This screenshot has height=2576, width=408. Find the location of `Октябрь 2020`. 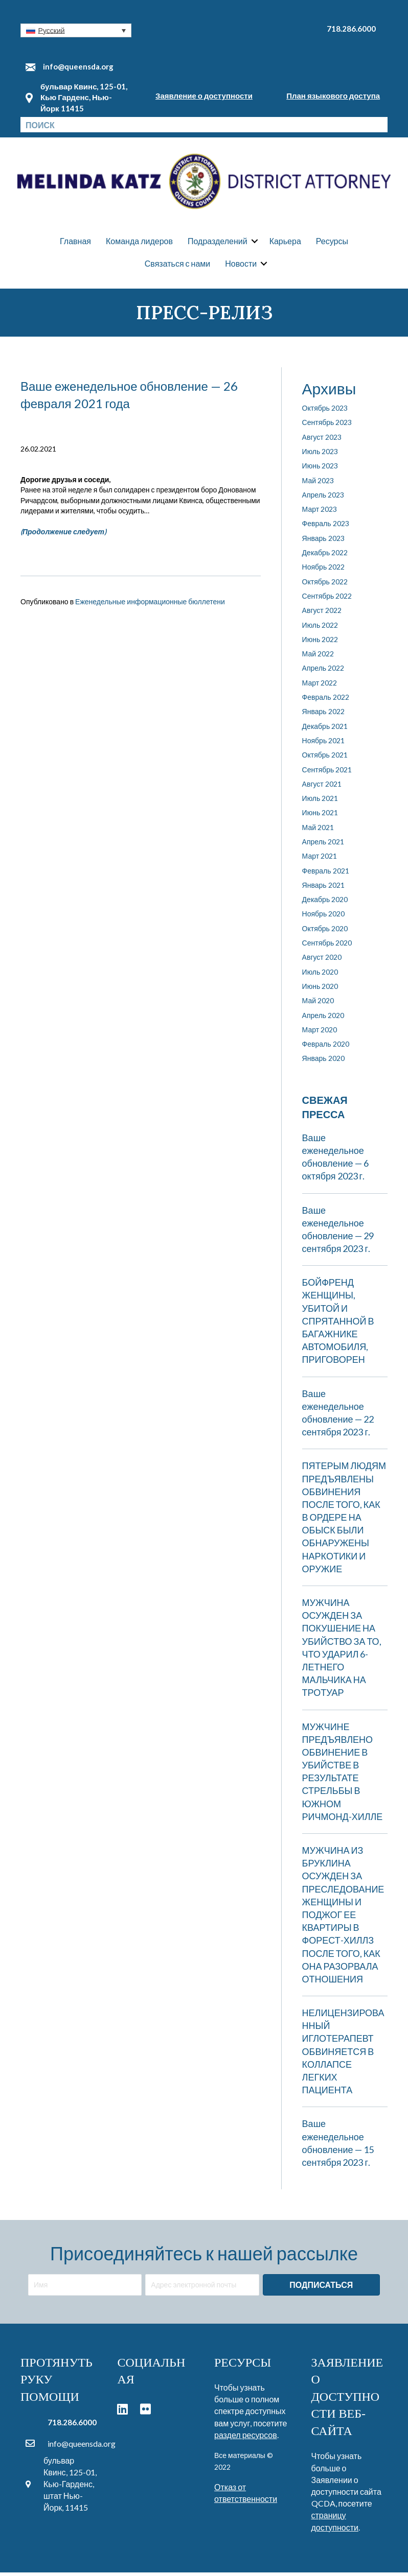

Октябрь 2020 is located at coordinates (325, 932).